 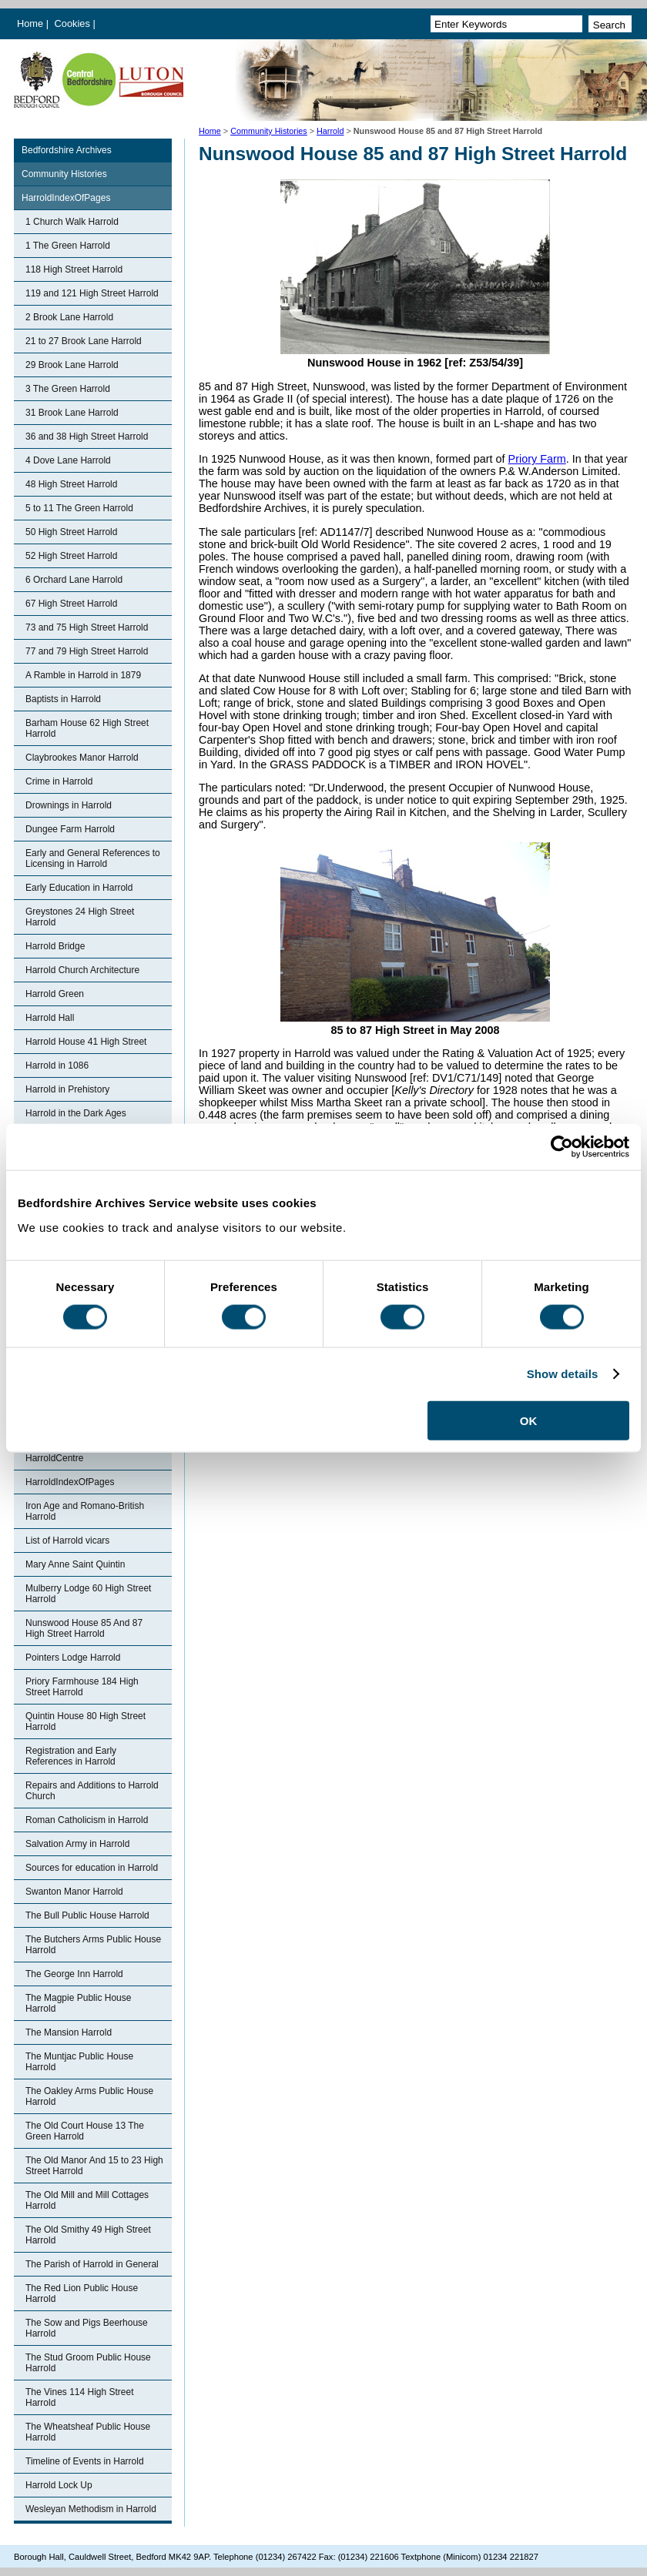 What do you see at coordinates (30, 23) in the screenshot?
I see `Home` at bounding box center [30, 23].